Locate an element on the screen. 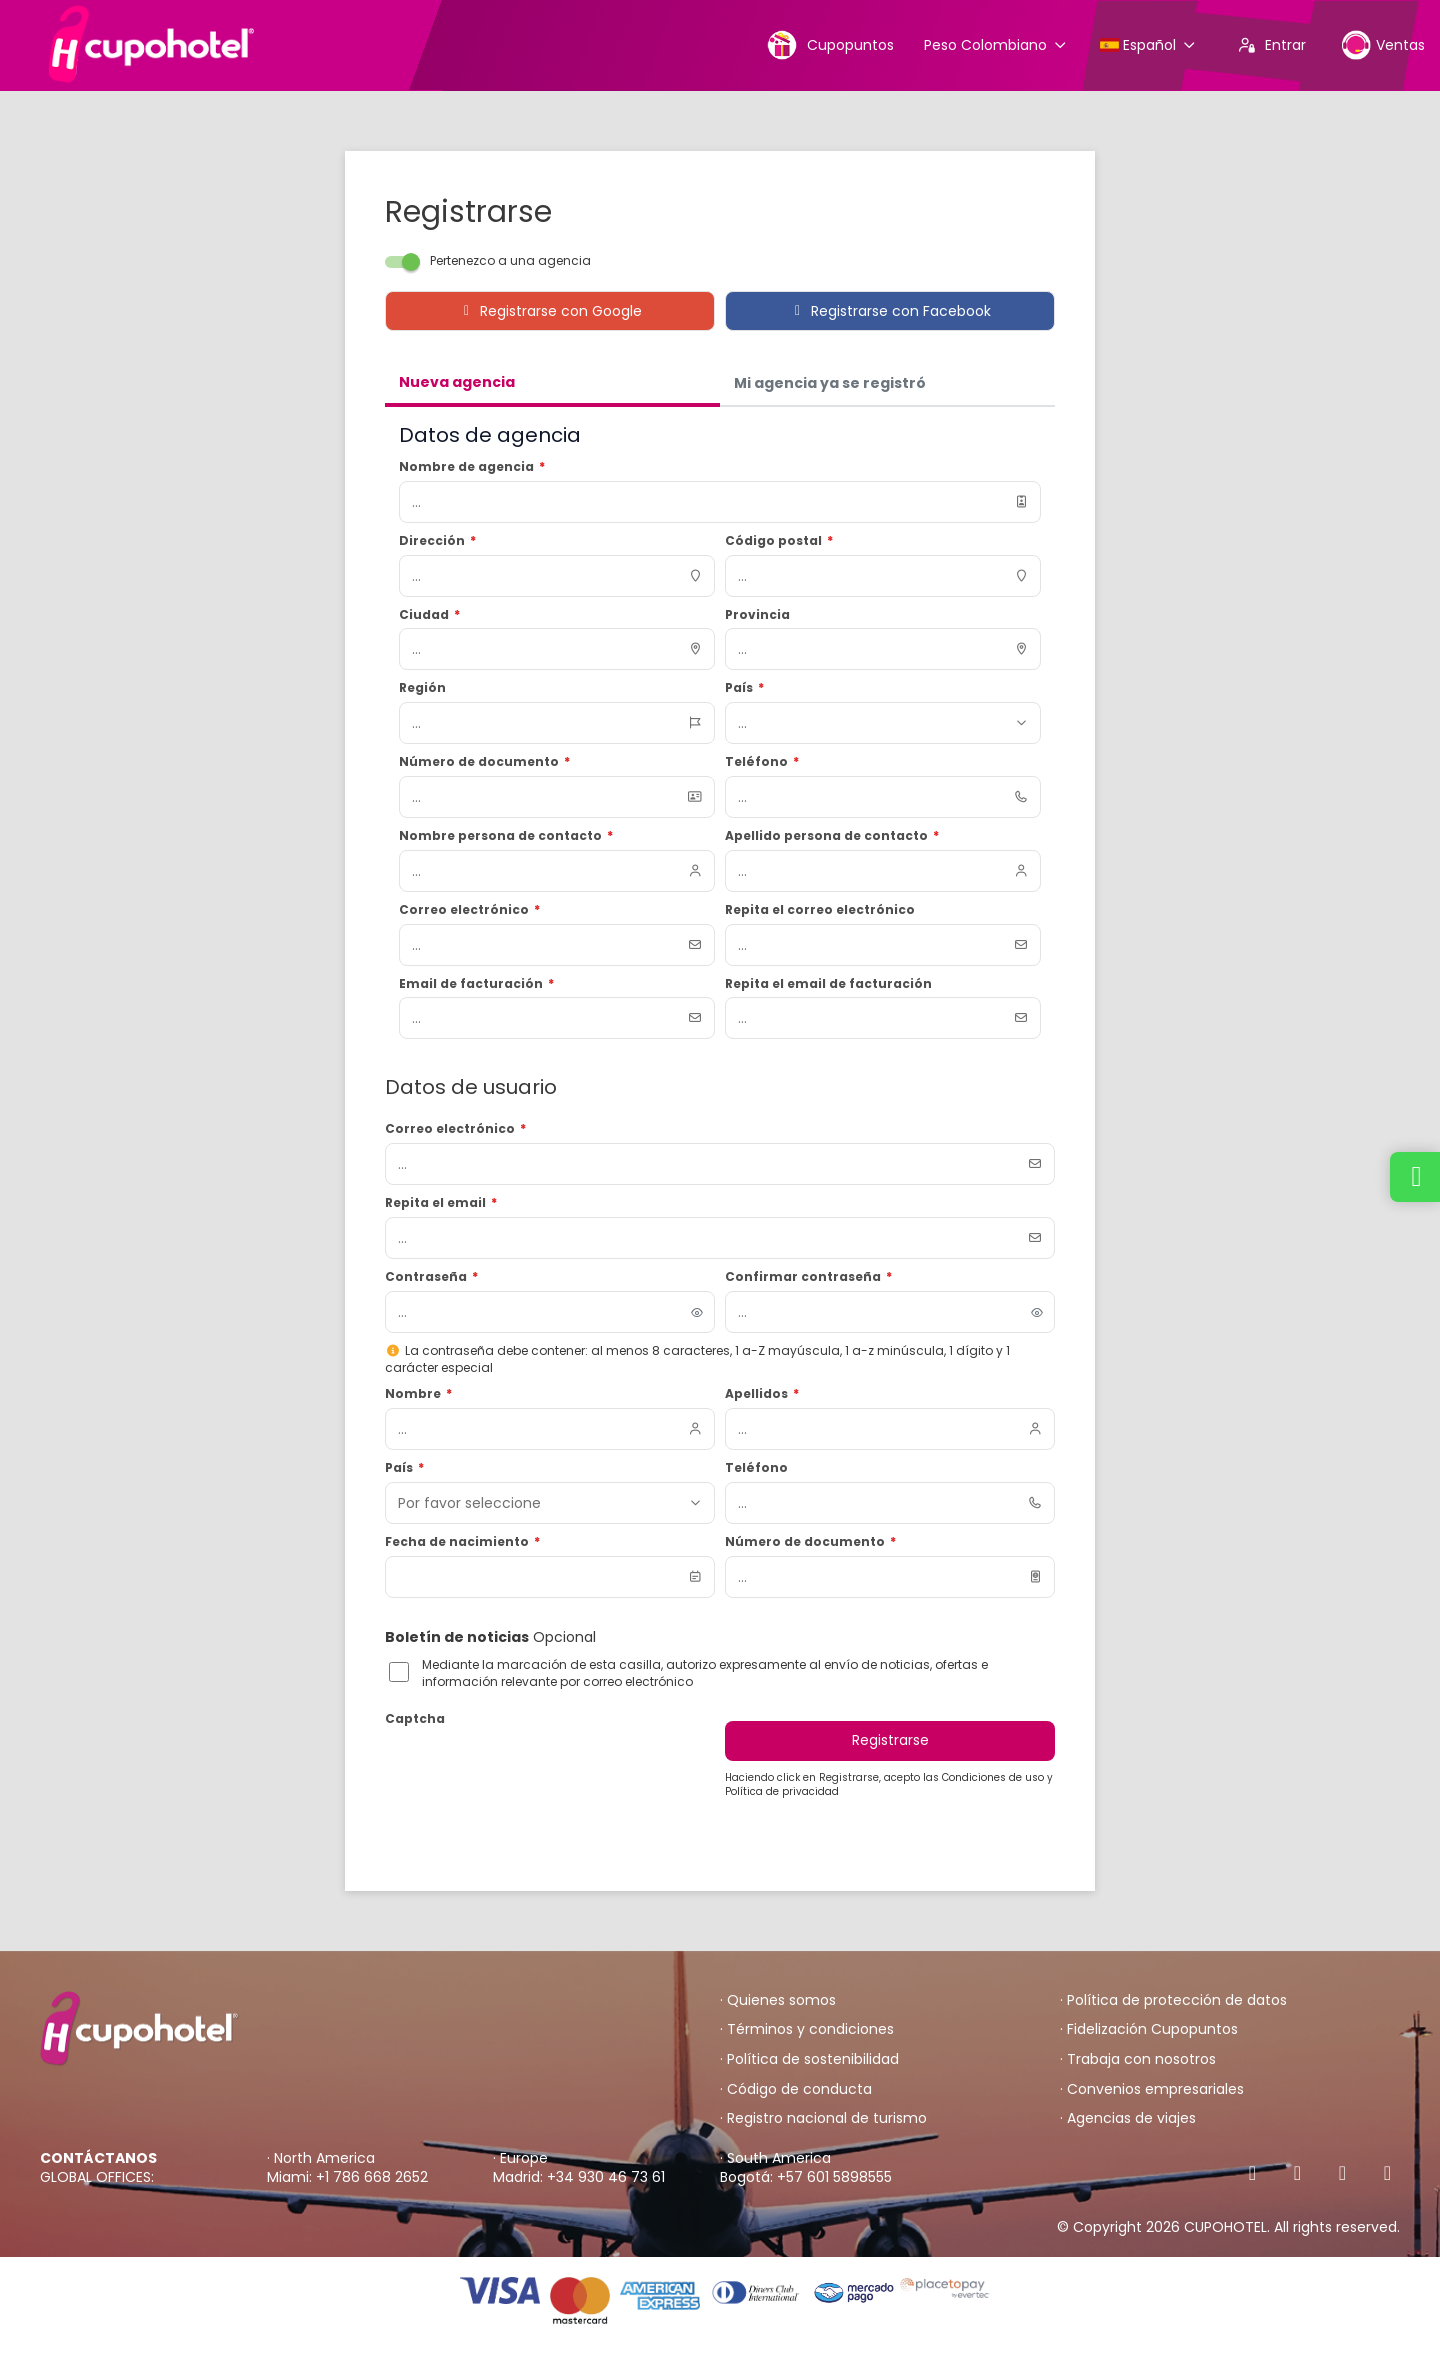 This screenshot has width=1440, height=2354. · Convenios empresariales is located at coordinates (1152, 2089).